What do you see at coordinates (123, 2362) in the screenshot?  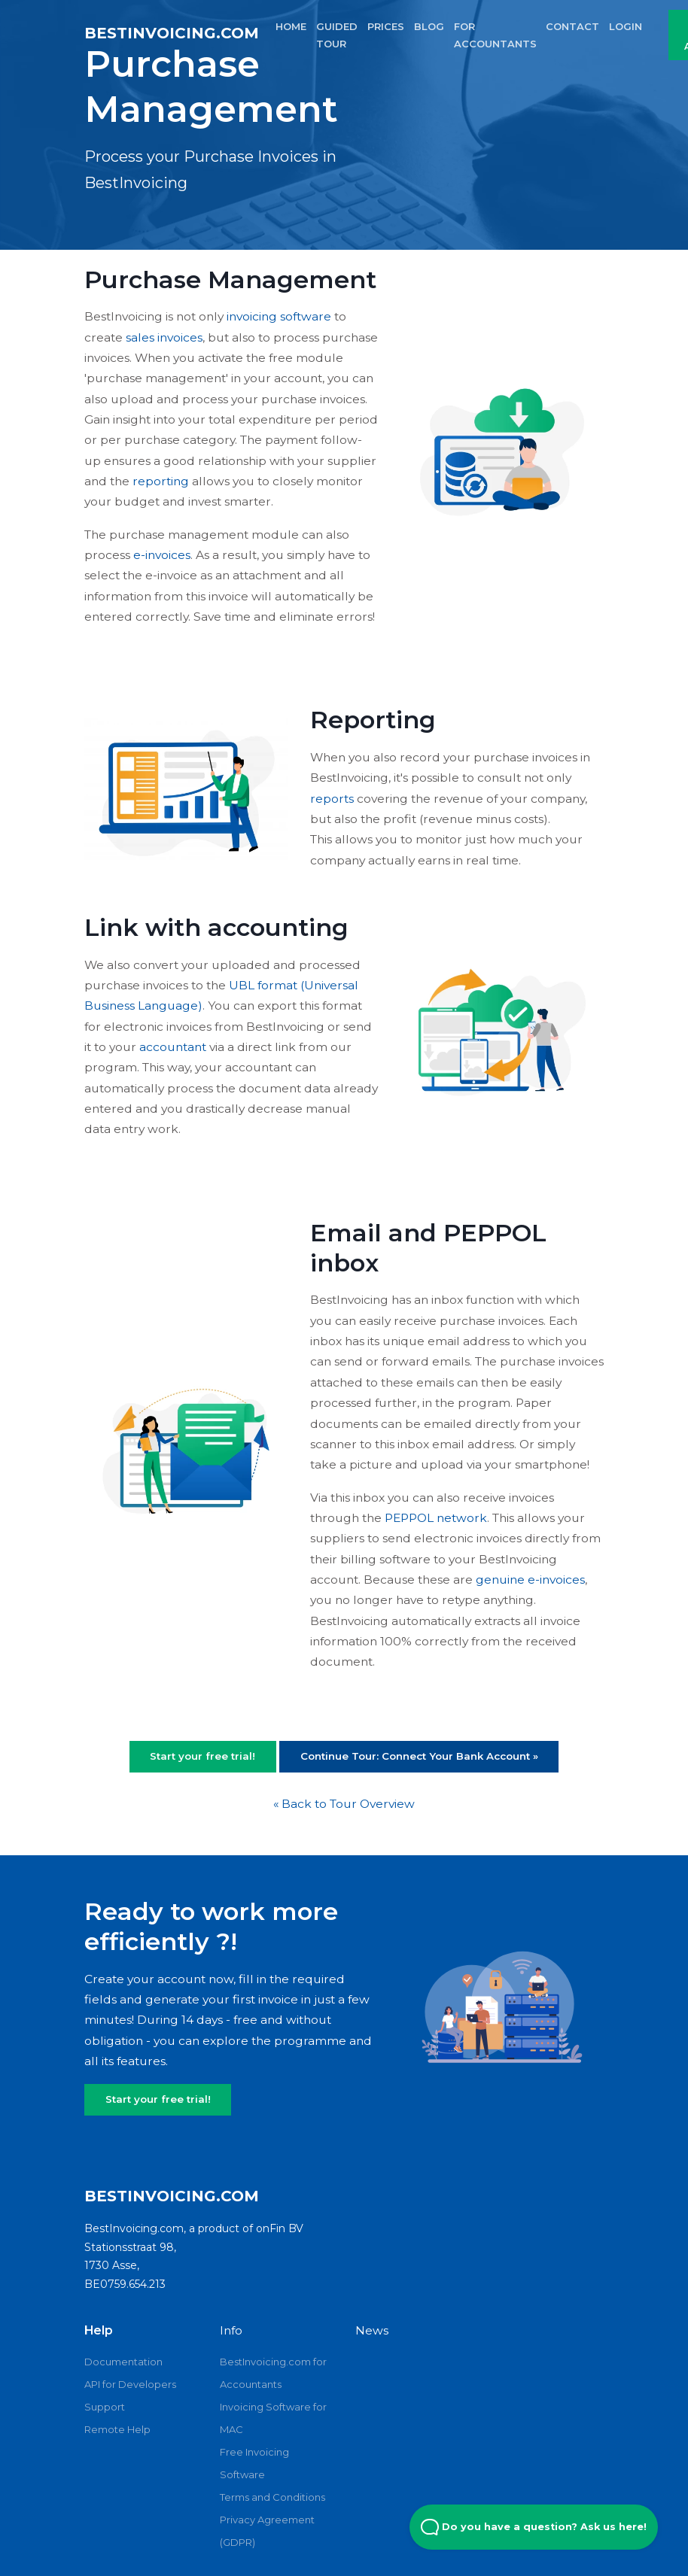 I see `Documentation` at bounding box center [123, 2362].